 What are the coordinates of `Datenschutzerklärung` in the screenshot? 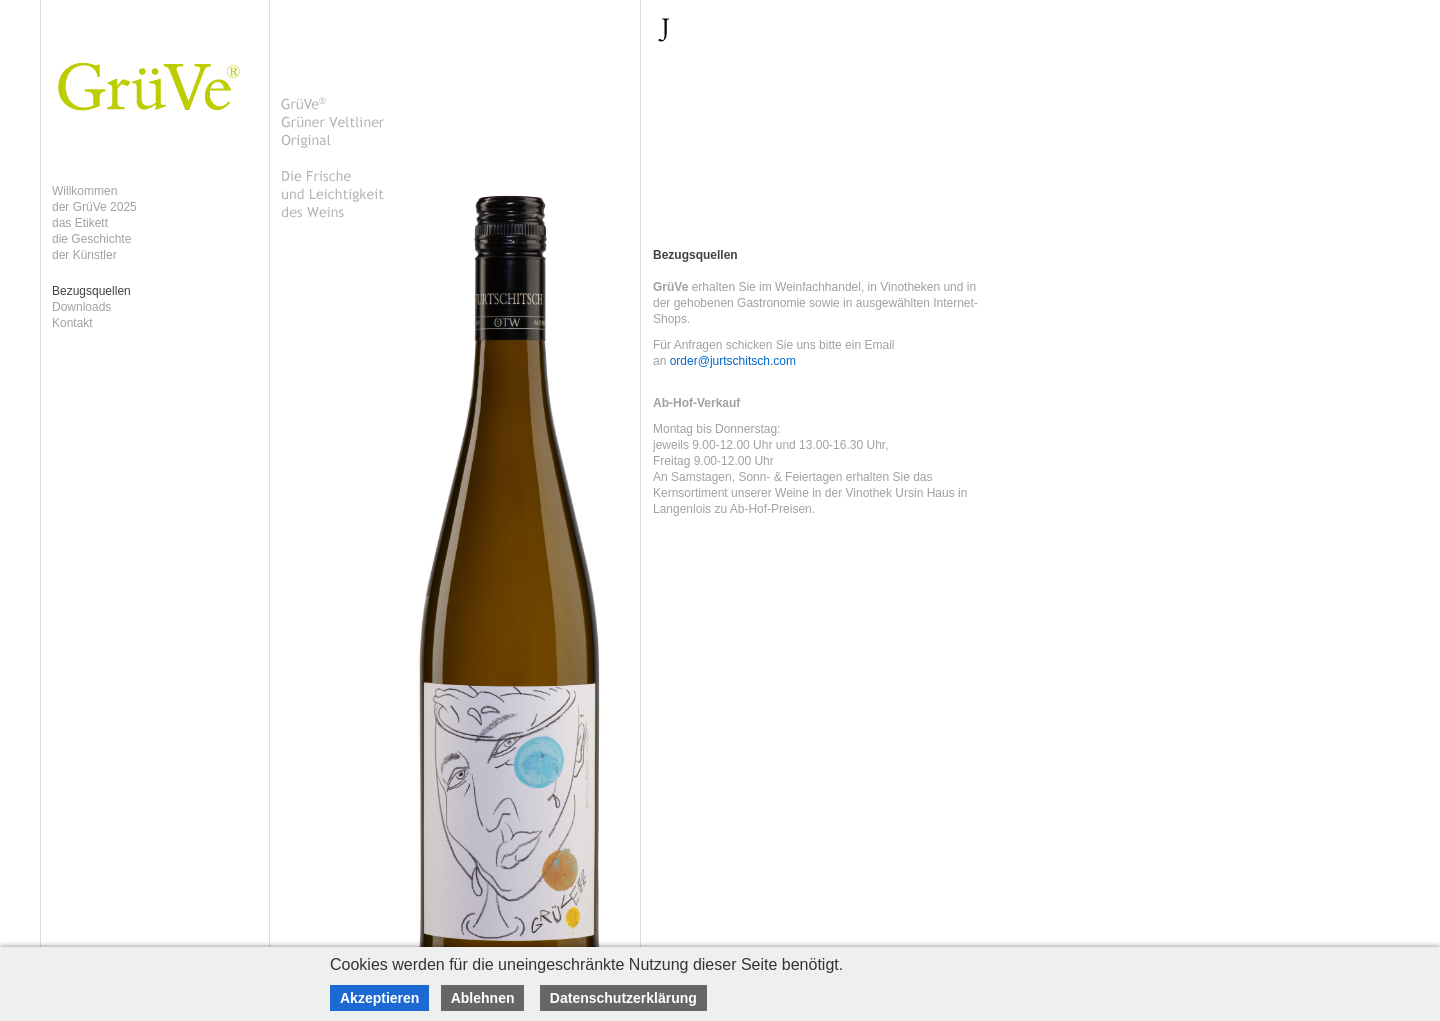 It's located at (623, 998).